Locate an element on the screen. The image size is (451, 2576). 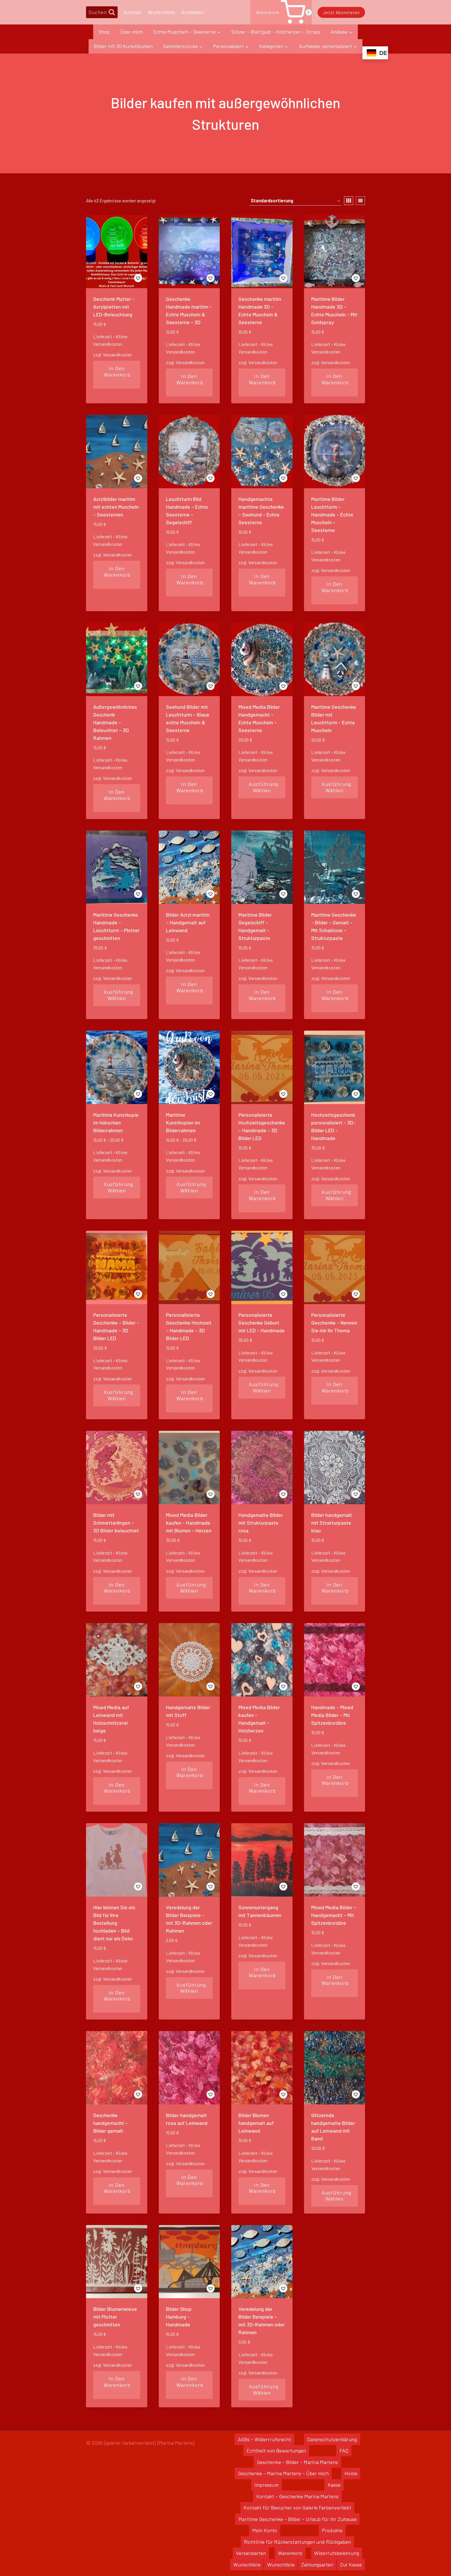
In den Warenkorb [In den Warenkorb legen: „Personalisierte Hochzeitsgeschenke - Handmade - 3D Bilder LED“] is located at coordinates (262, 1195).